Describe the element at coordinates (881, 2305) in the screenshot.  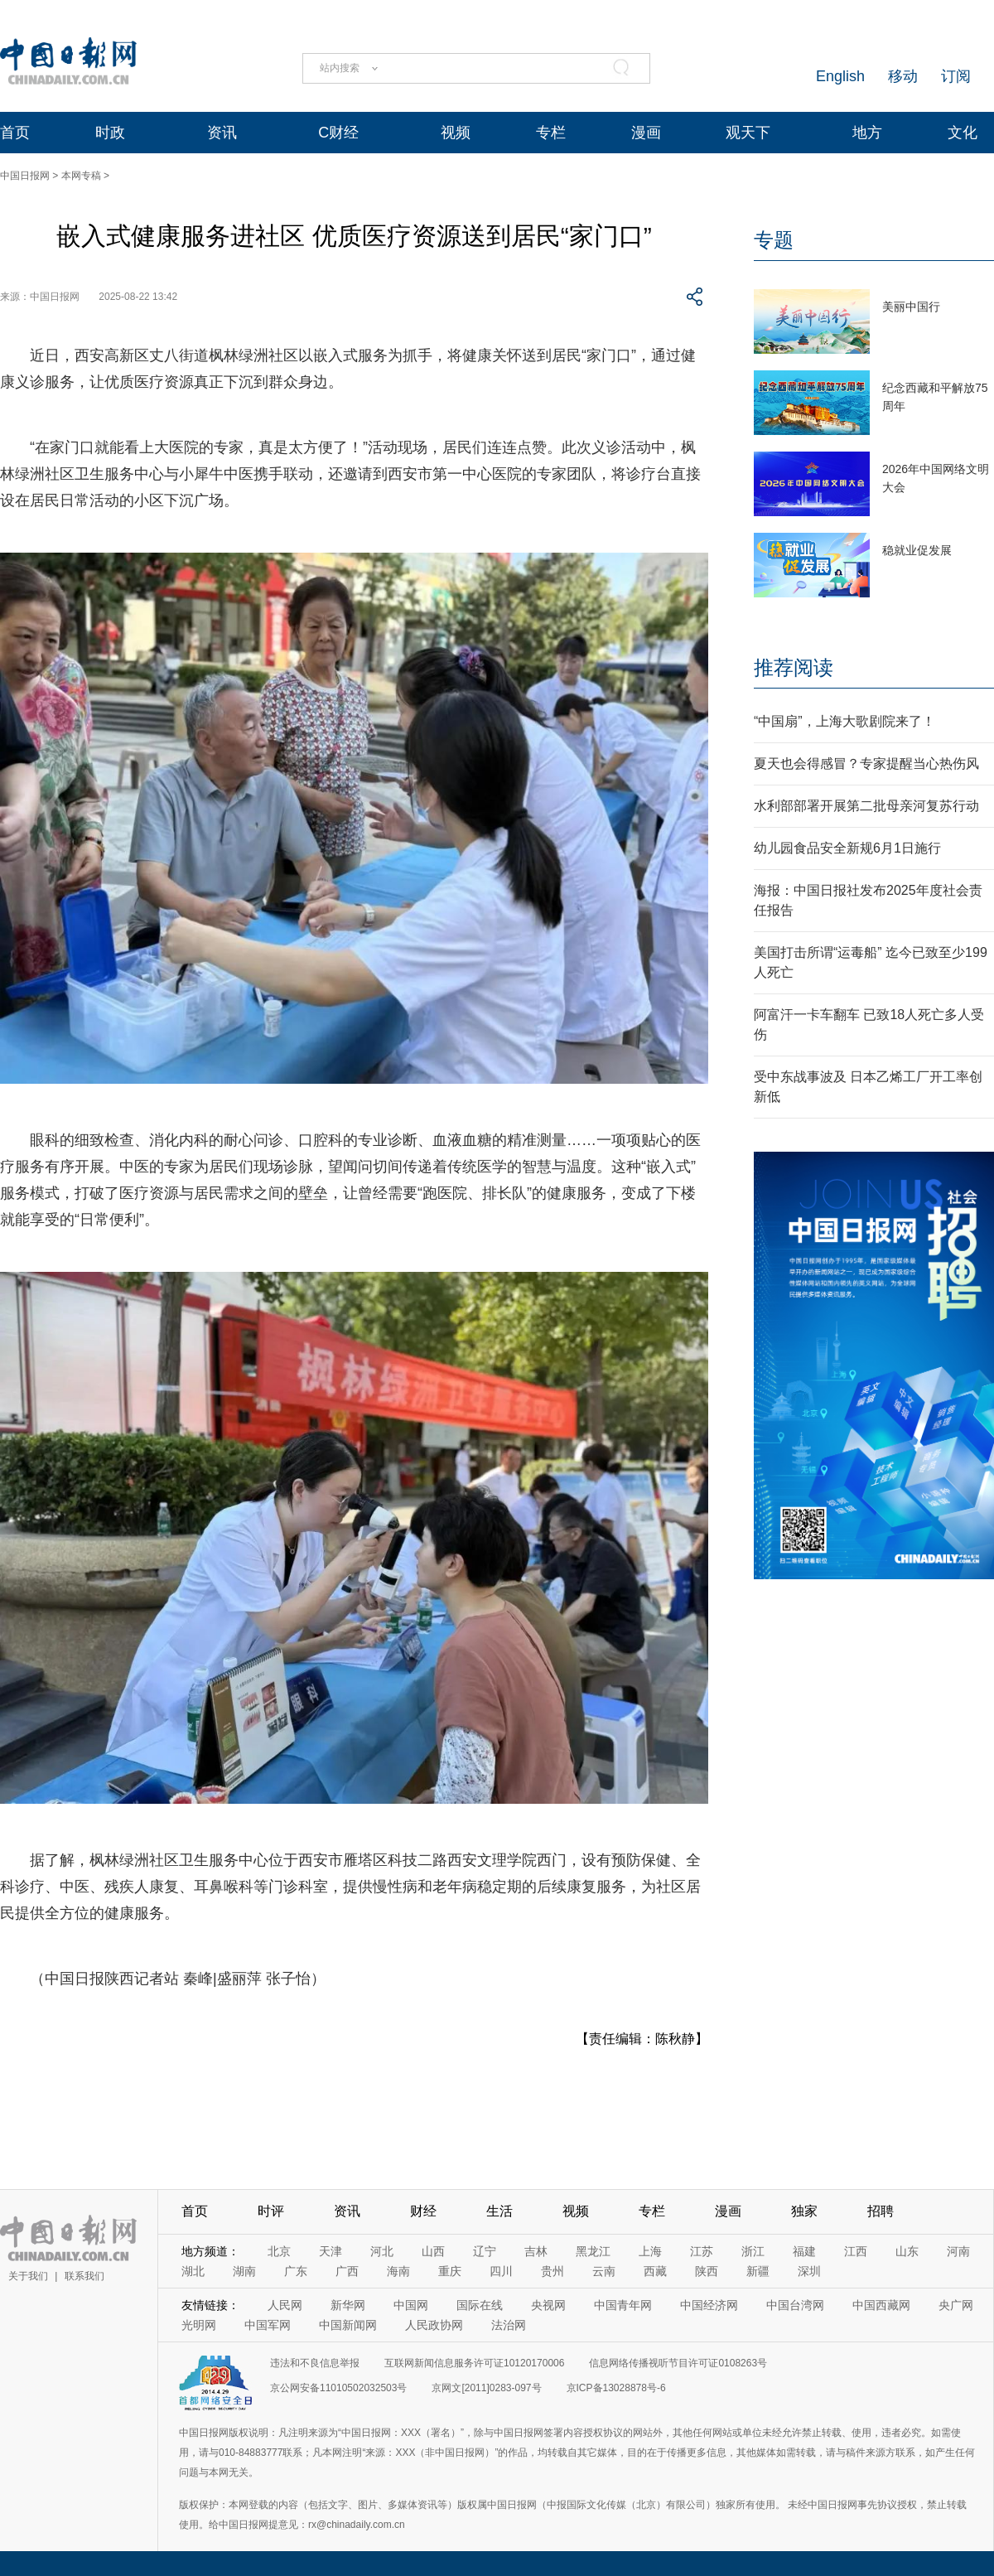
I see `中国西藏网` at that location.